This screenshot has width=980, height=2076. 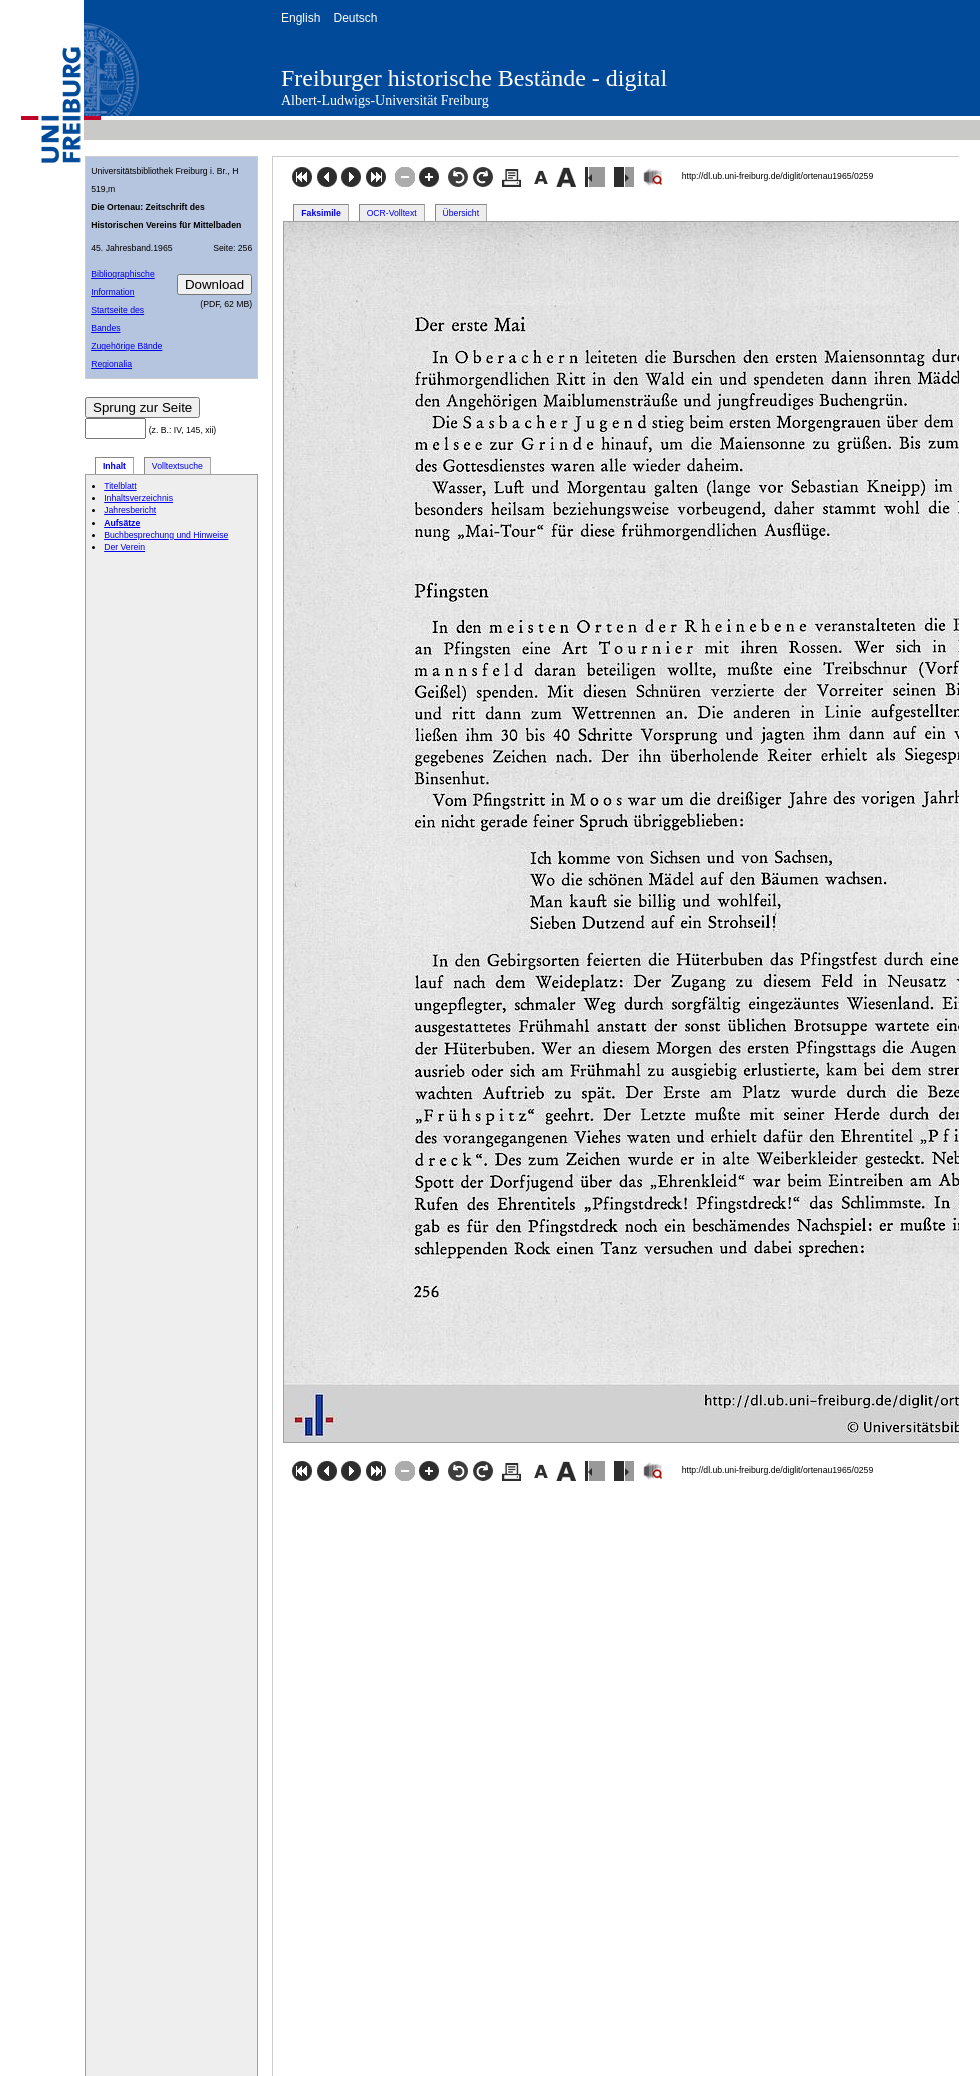 I want to click on Regionalia, so click(x=111, y=364).